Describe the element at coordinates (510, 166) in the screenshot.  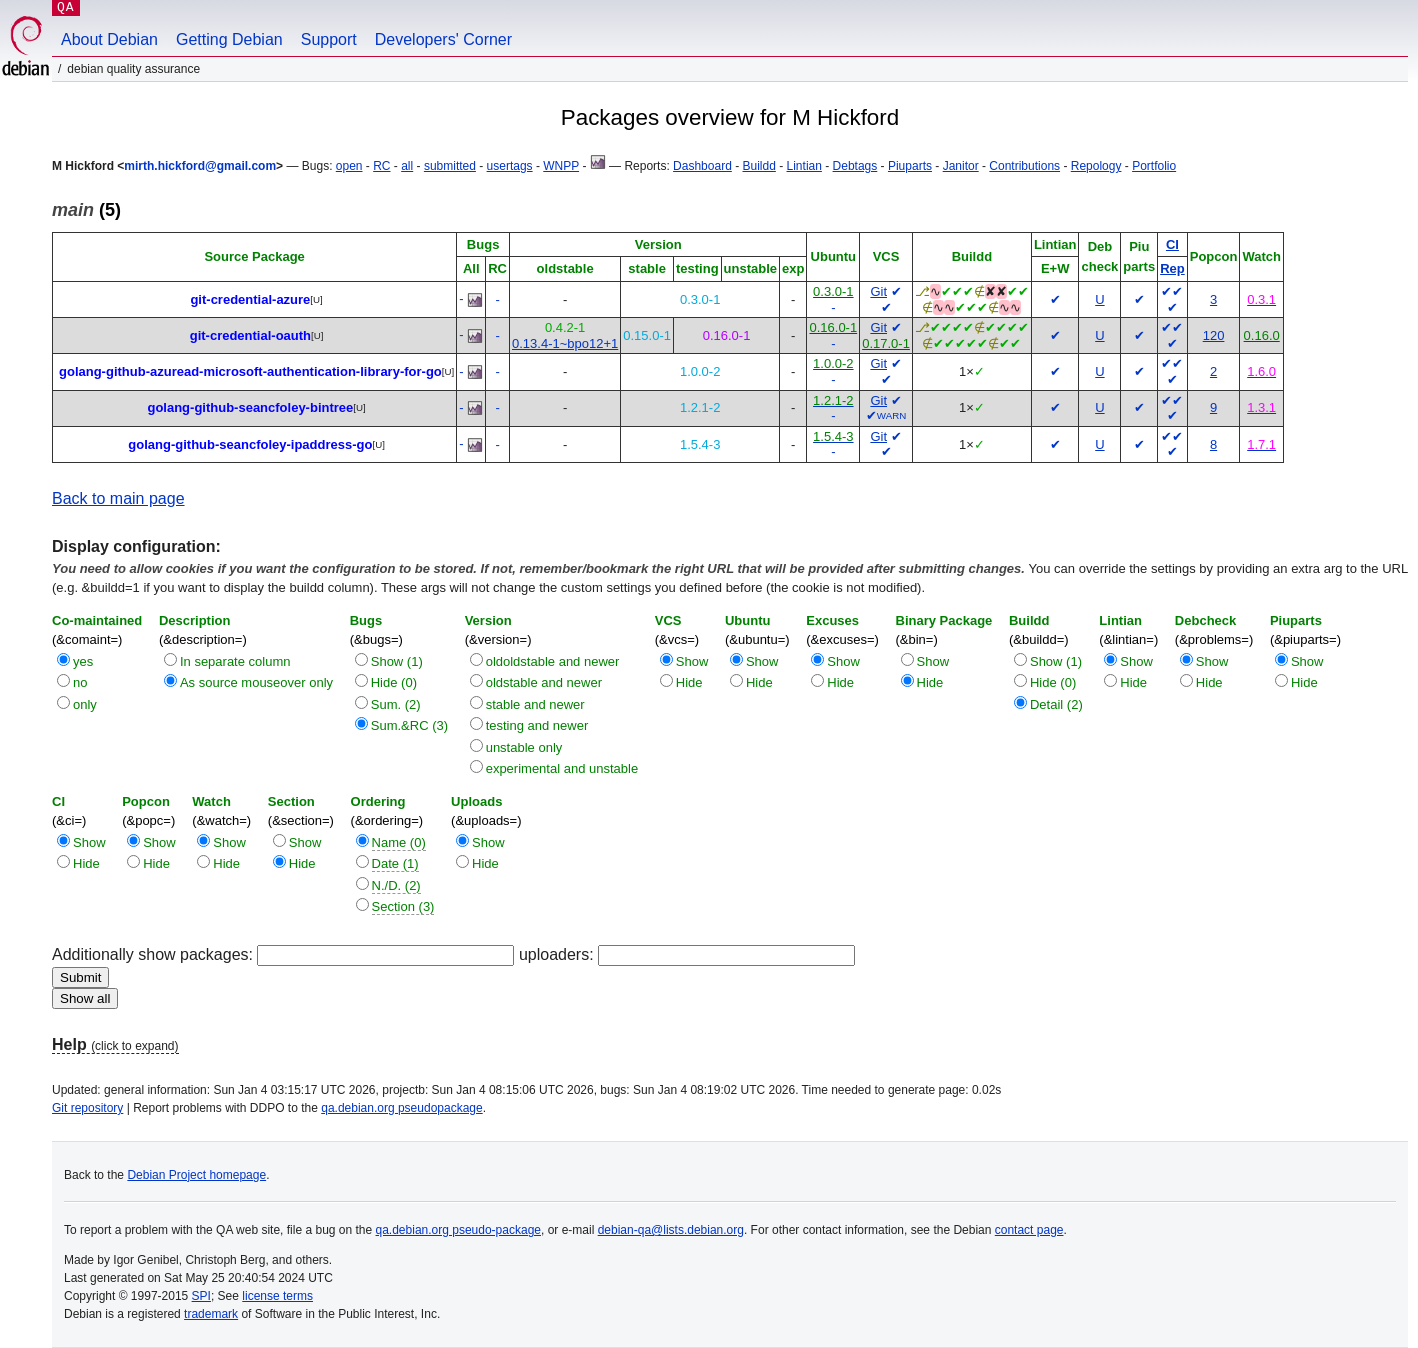
I see `usertags` at that location.